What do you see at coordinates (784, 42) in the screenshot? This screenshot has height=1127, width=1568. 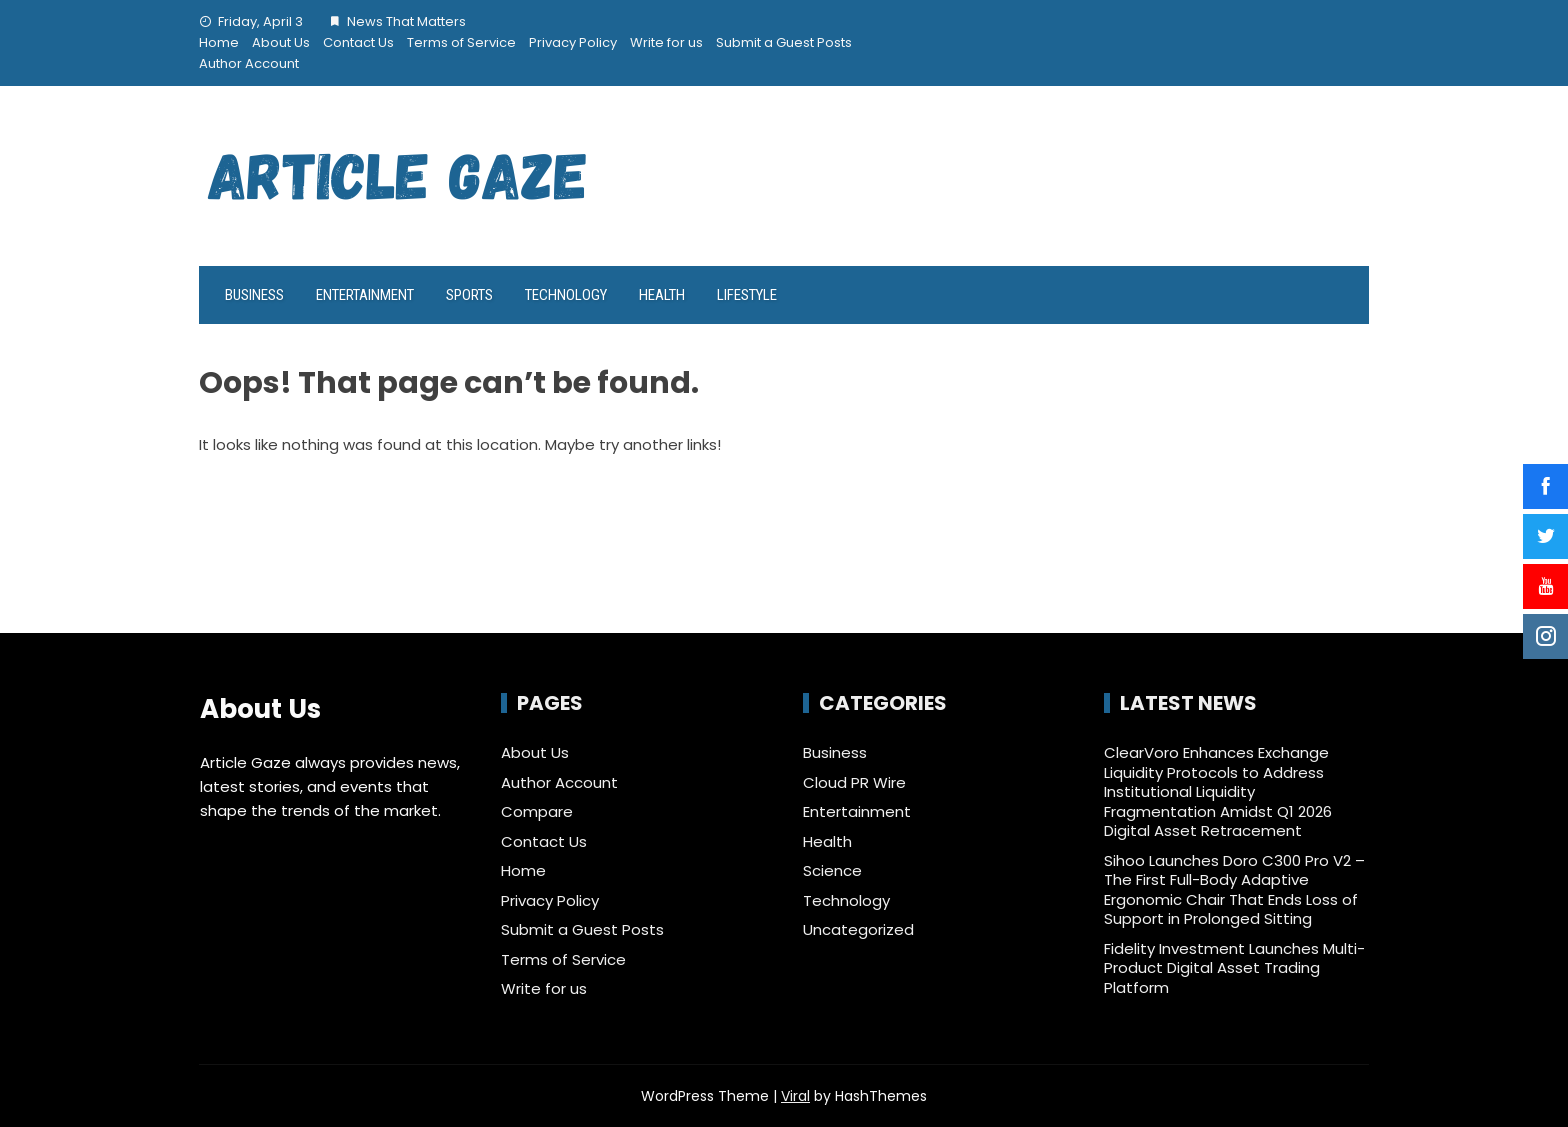 I see `Submit a Guest Posts` at bounding box center [784, 42].